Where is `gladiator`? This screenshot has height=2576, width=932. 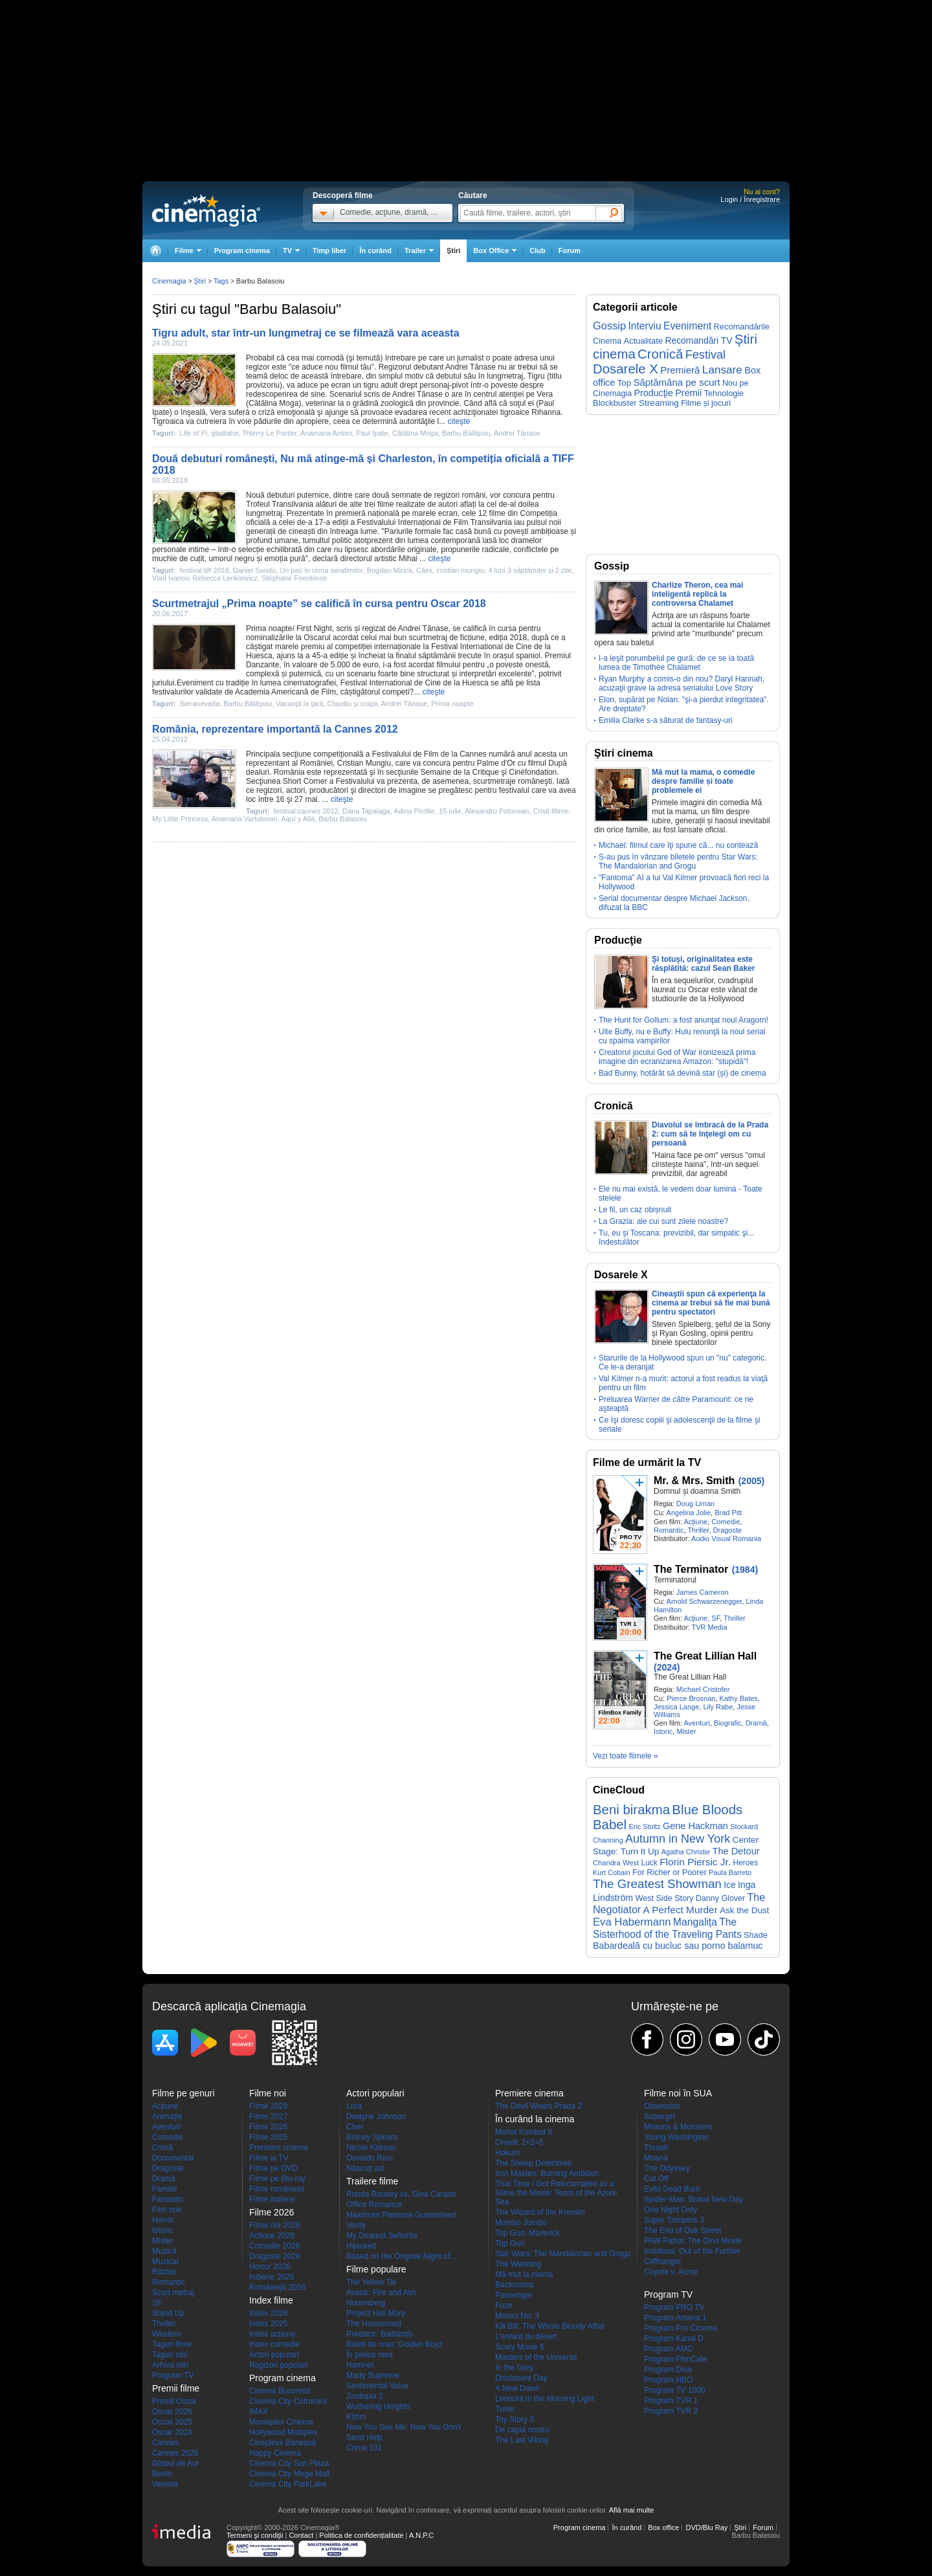 gladiator is located at coordinates (225, 433).